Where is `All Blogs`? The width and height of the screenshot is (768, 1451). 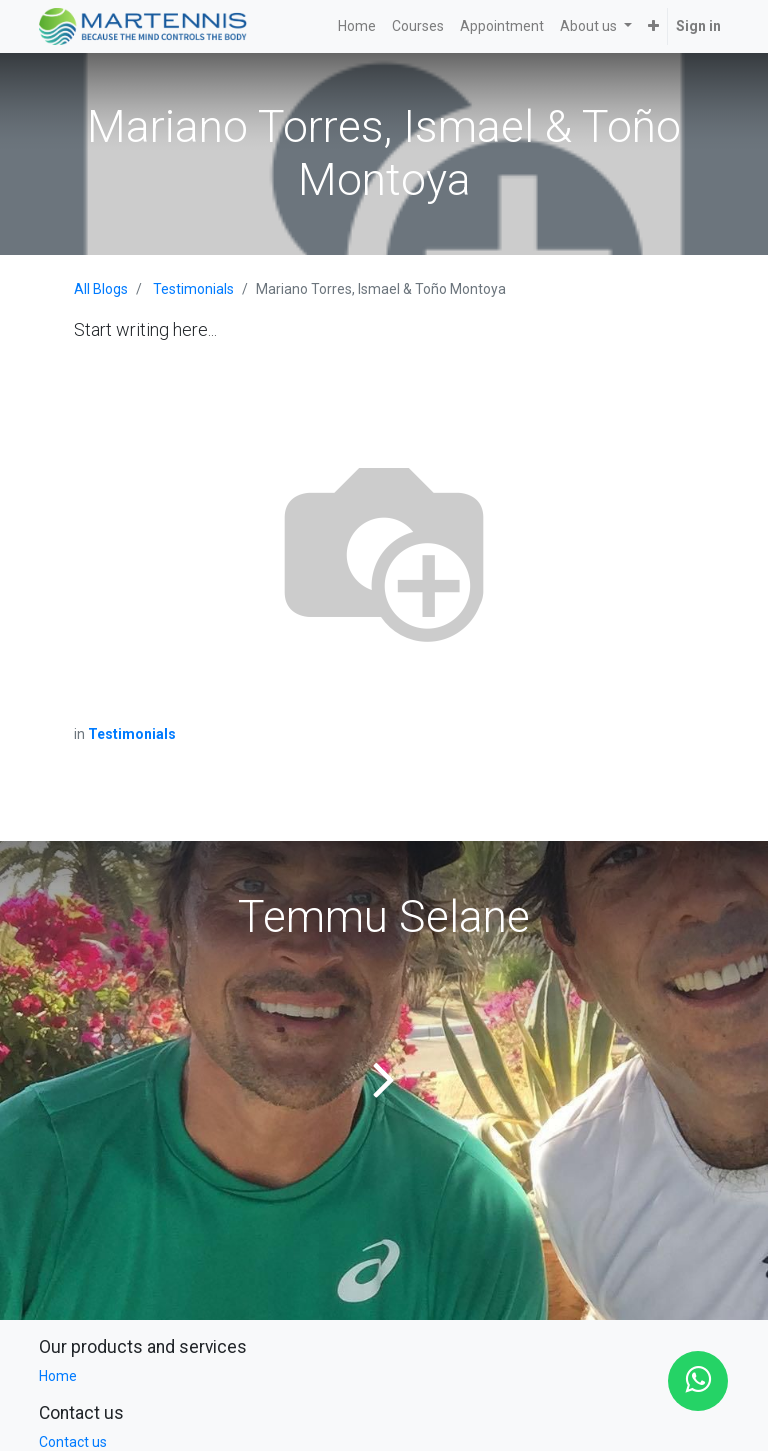 All Blogs is located at coordinates (101, 289).